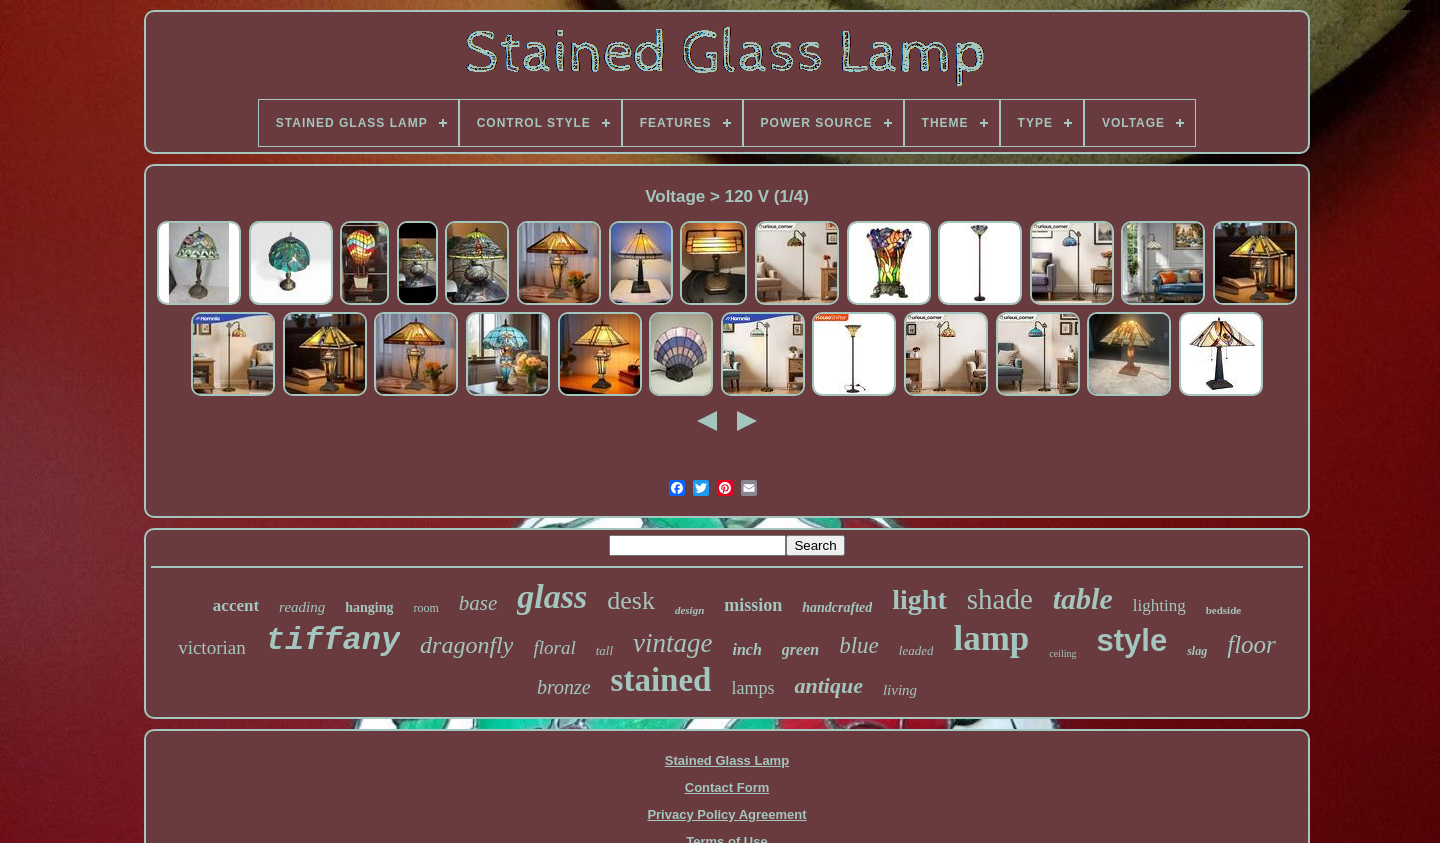 The width and height of the screenshot is (1440, 843). Describe the element at coordinates (466, 645) in the screenshot. I see `dragonfly` at that location.